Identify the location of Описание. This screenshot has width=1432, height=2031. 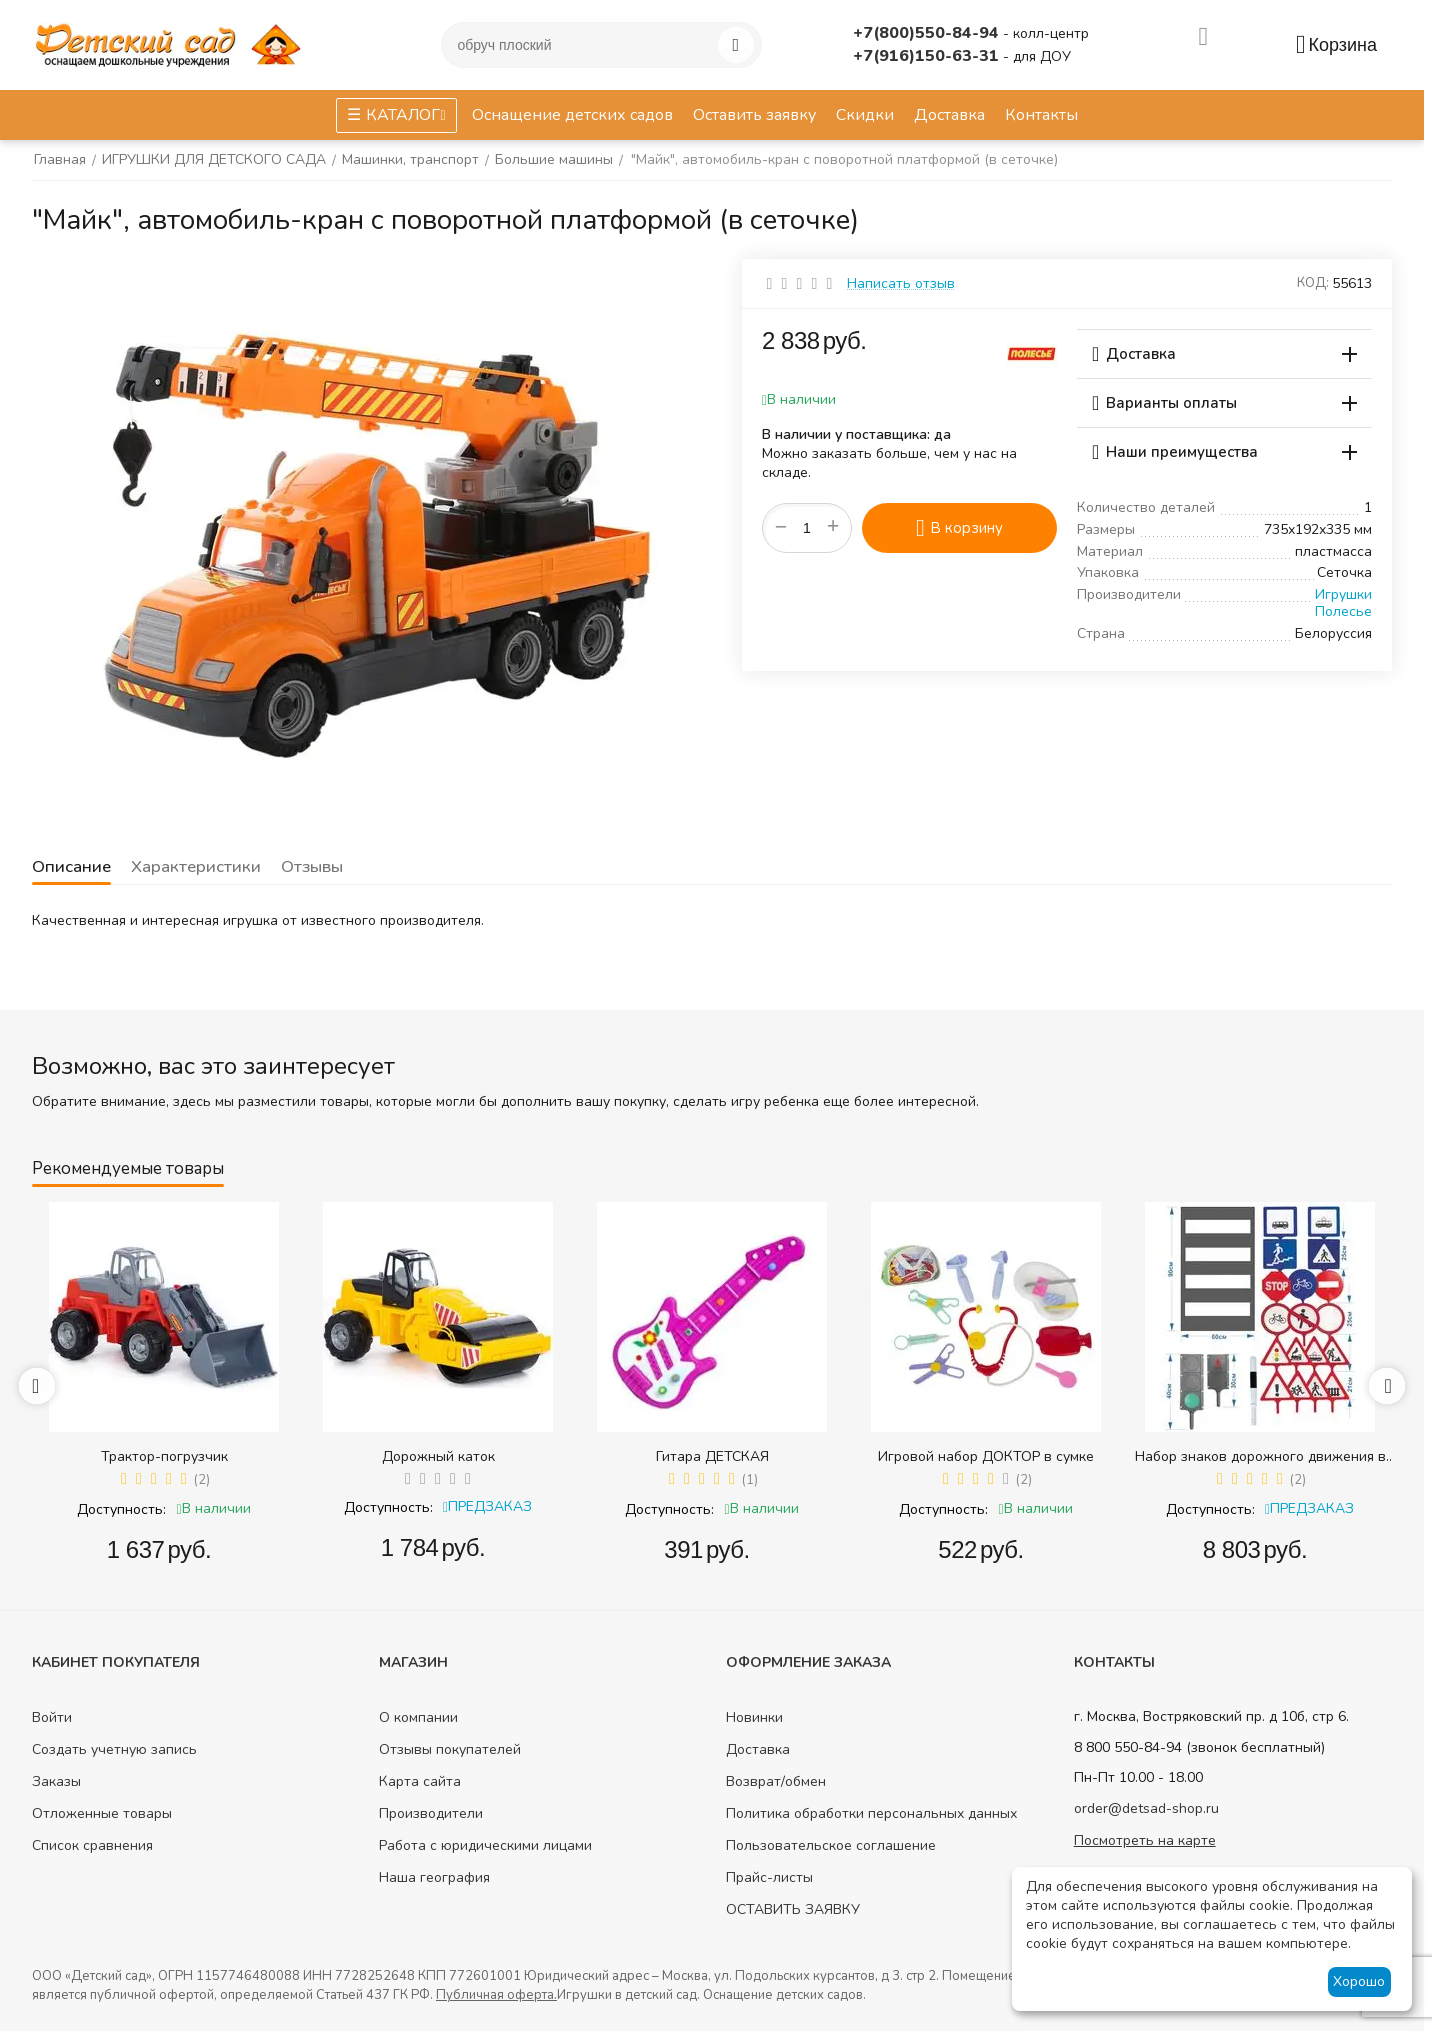
(71, 866).